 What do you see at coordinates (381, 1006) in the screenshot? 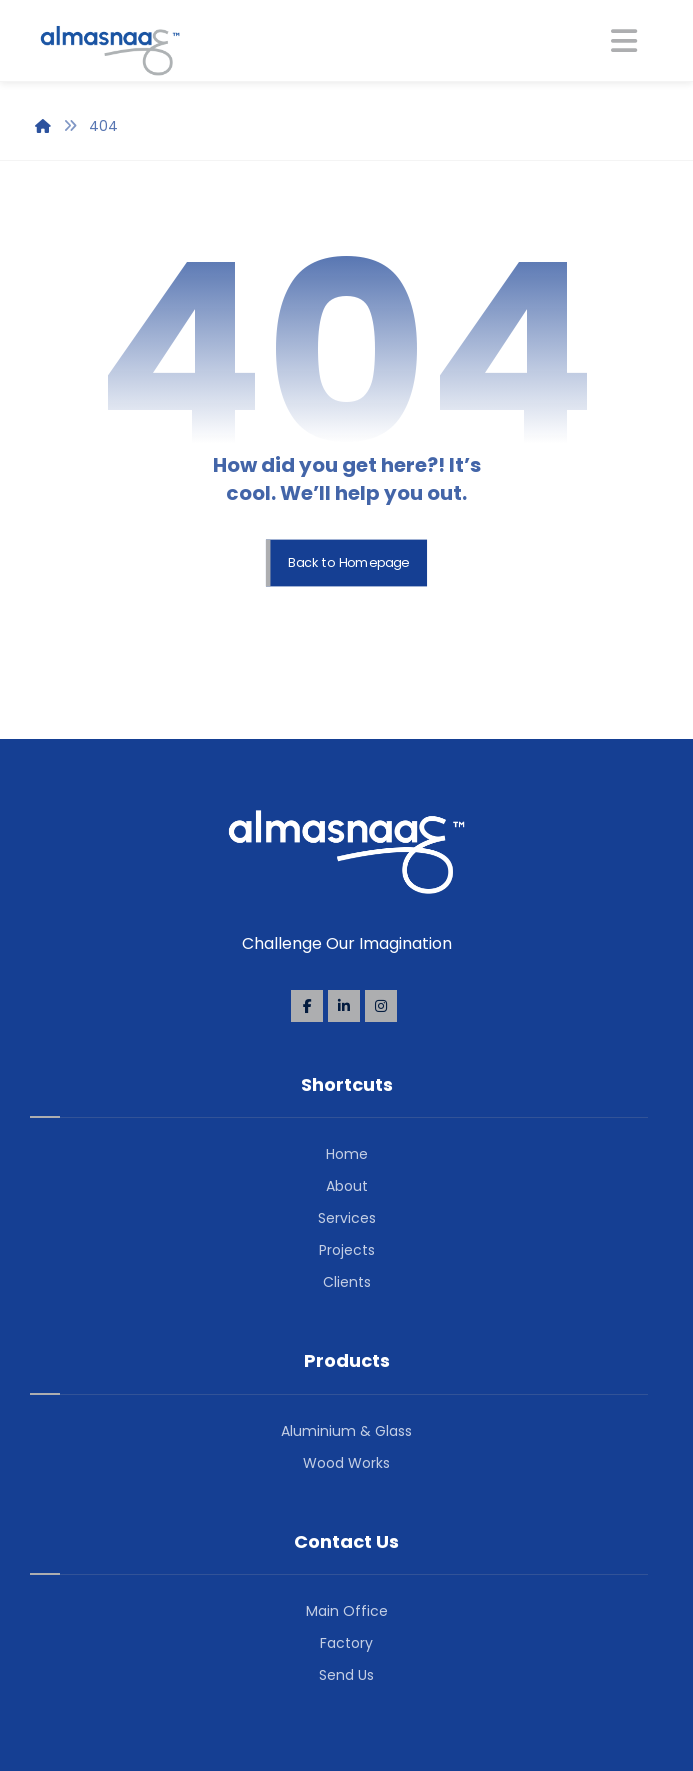
I see `[Instagram]` at bounding box center [381, 1006].